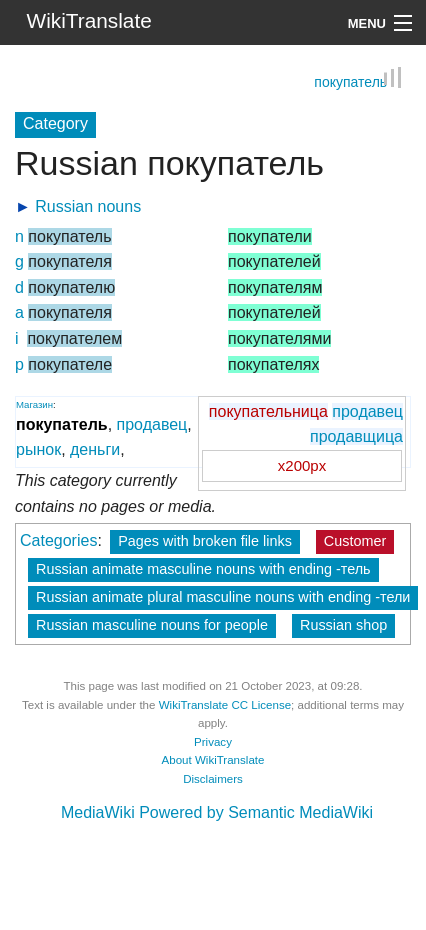 Image resolution: width=426 pixels, height=930 pixels. Describe the element at coordinates (98, 812) in the screenshot. I see `MediaWiki` at that location.